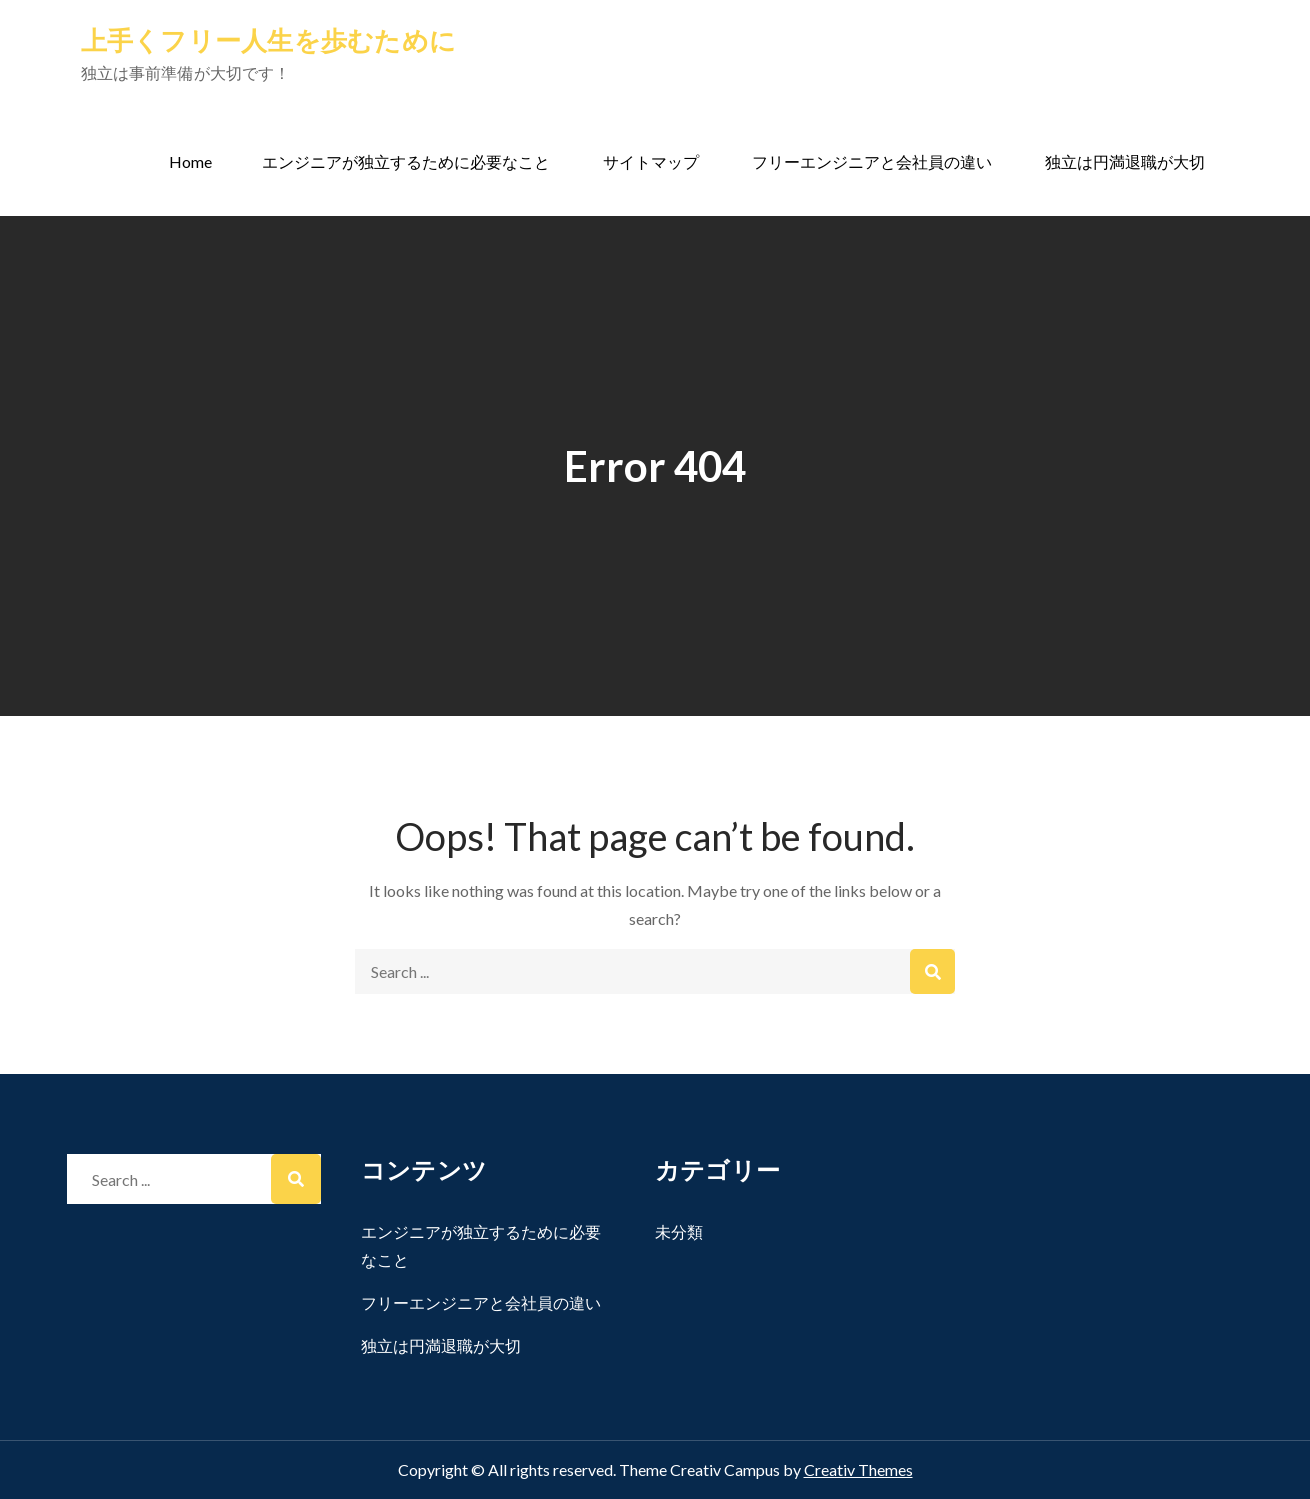 Image resolution: width=1310 pixels, height=1499 pixels. What do you see at coordinates (269, 40) in the screenshot?
I see `上手くフリー人生を歩むために` at bounding box center [269, 40].